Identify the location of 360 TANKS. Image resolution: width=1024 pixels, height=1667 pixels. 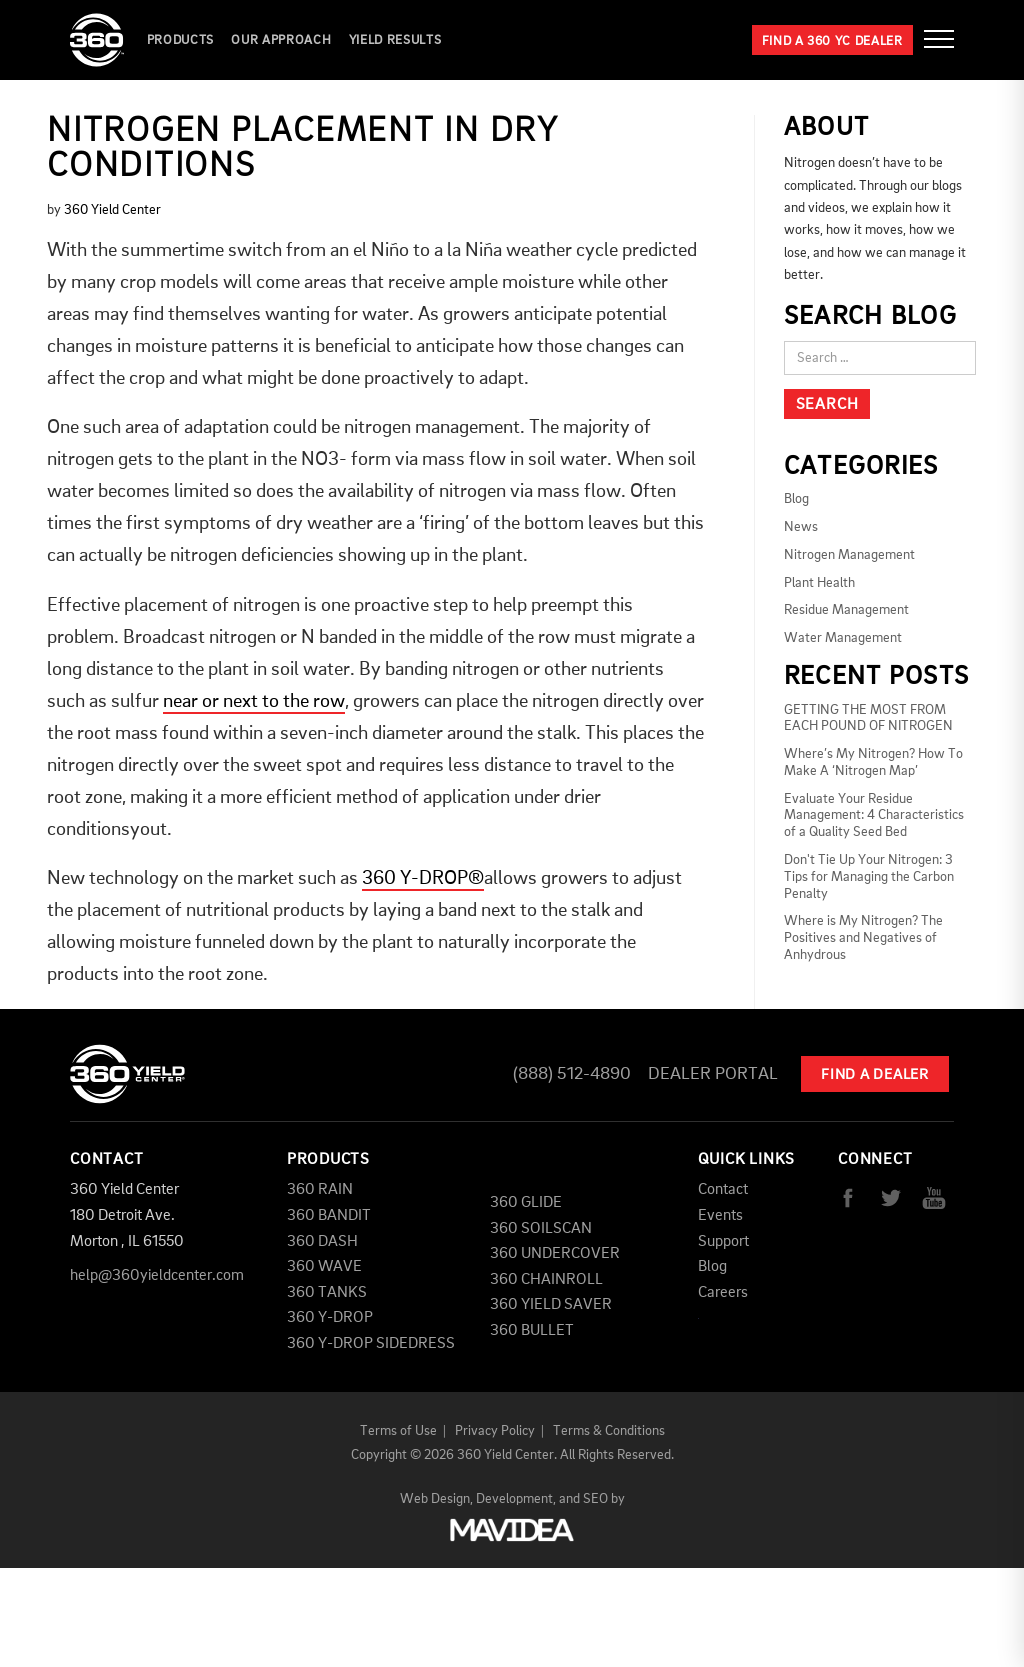
(327, 1293).